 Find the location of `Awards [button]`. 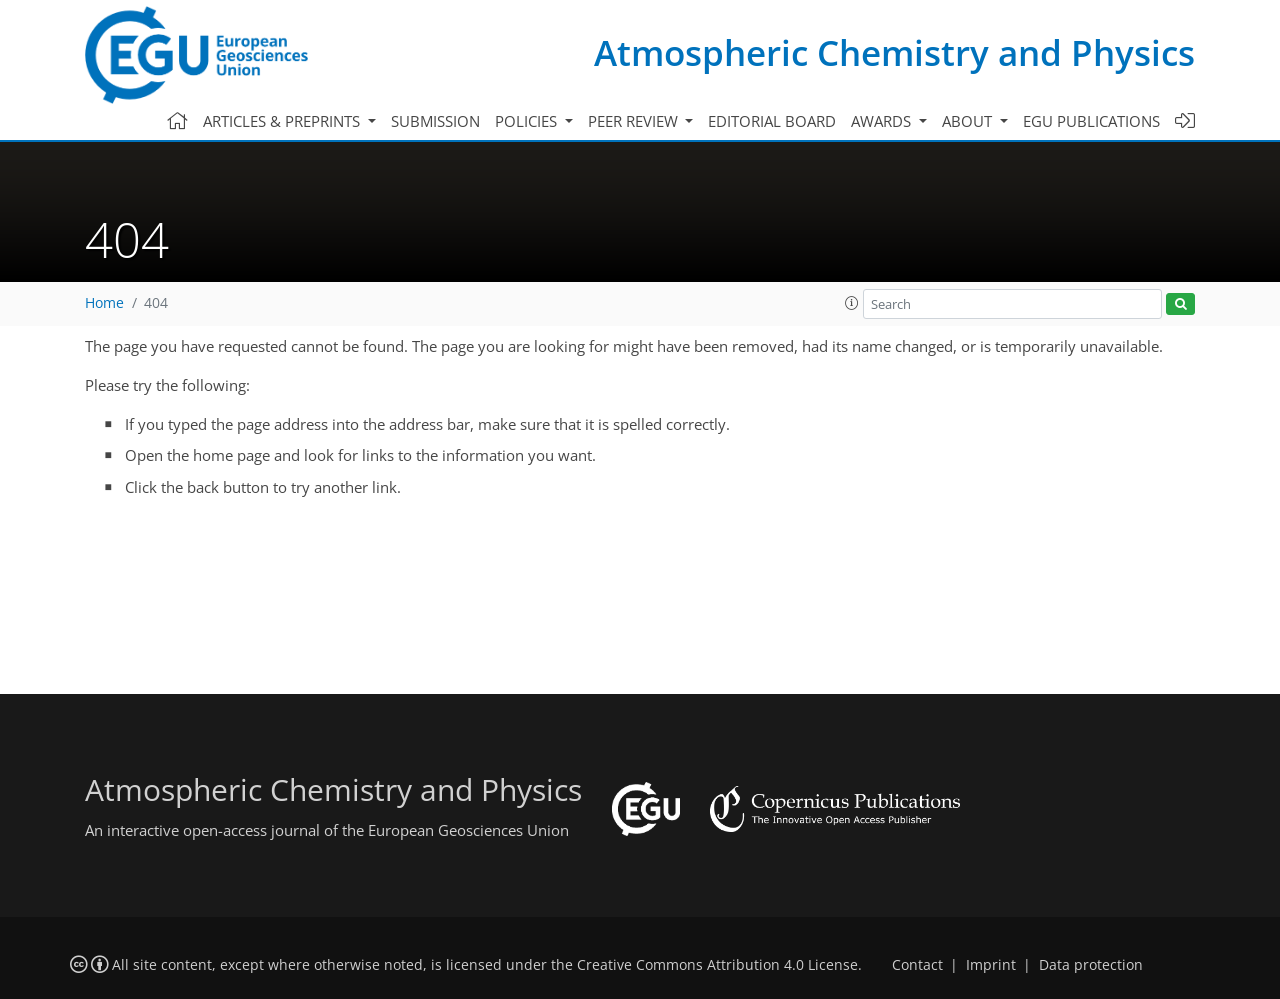

Awards [button] is located at coordinates (883, 121).